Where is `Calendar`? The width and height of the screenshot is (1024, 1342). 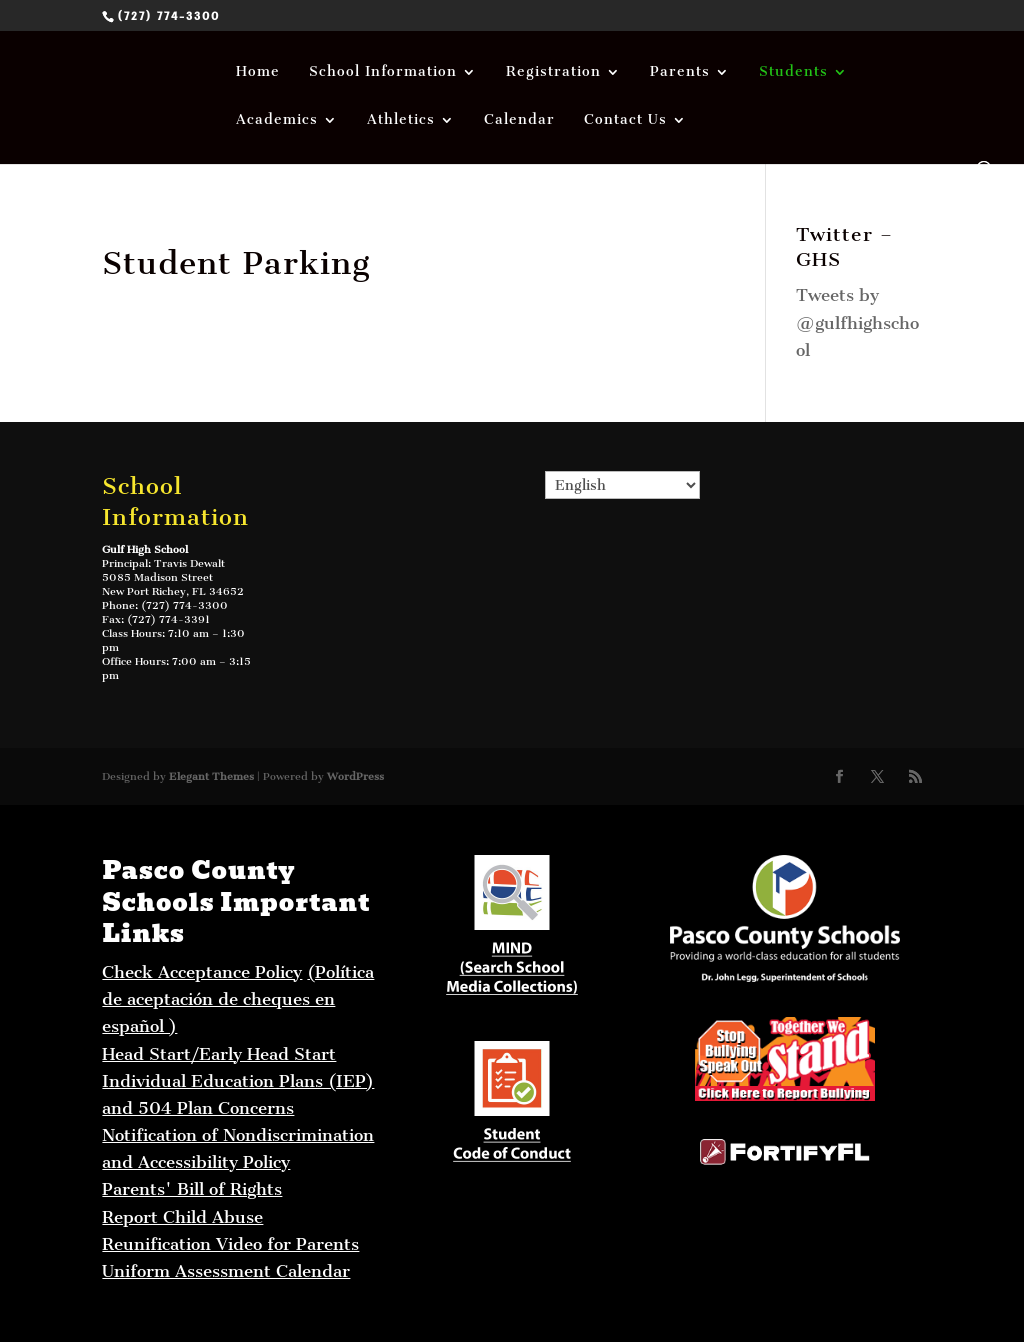
Calendar is located at coordinates (519, 120).